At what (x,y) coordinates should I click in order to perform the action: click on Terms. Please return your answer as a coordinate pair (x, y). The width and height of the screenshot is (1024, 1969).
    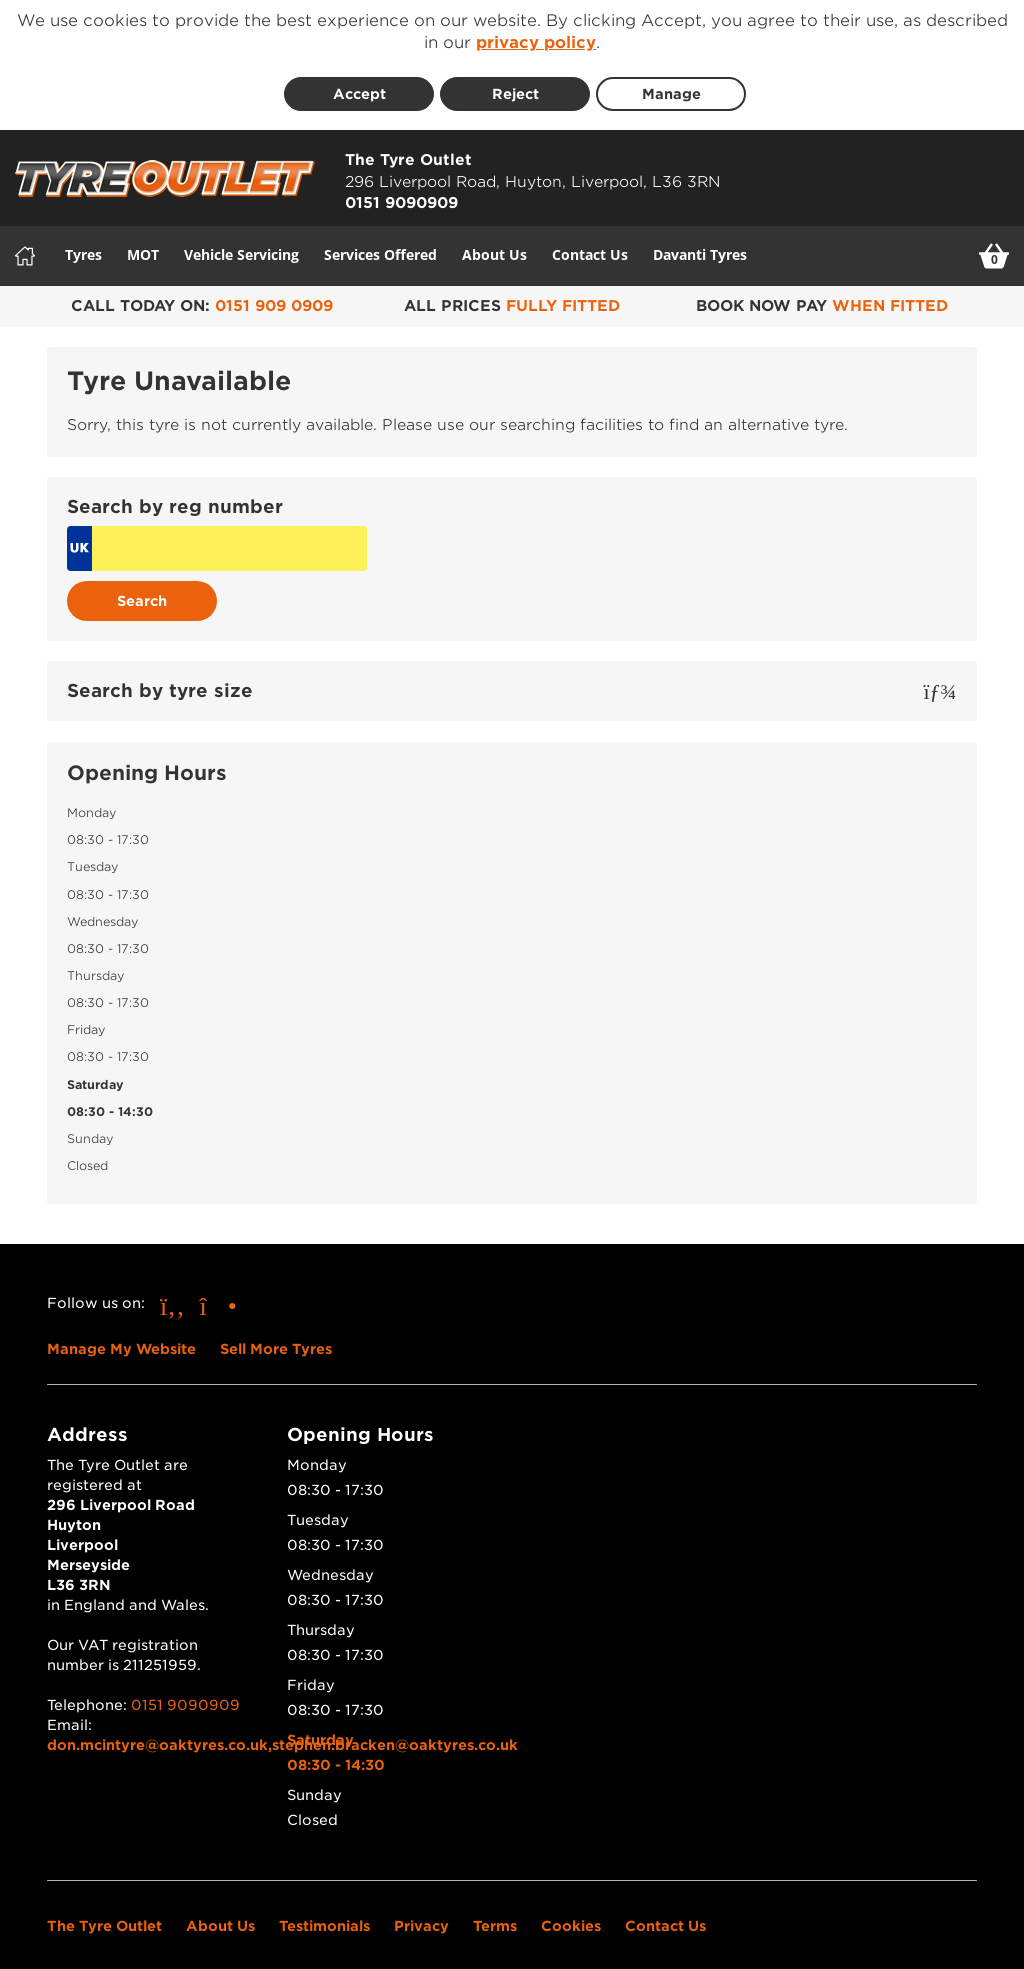
    Looking at the image, I should click on (495, 1914).